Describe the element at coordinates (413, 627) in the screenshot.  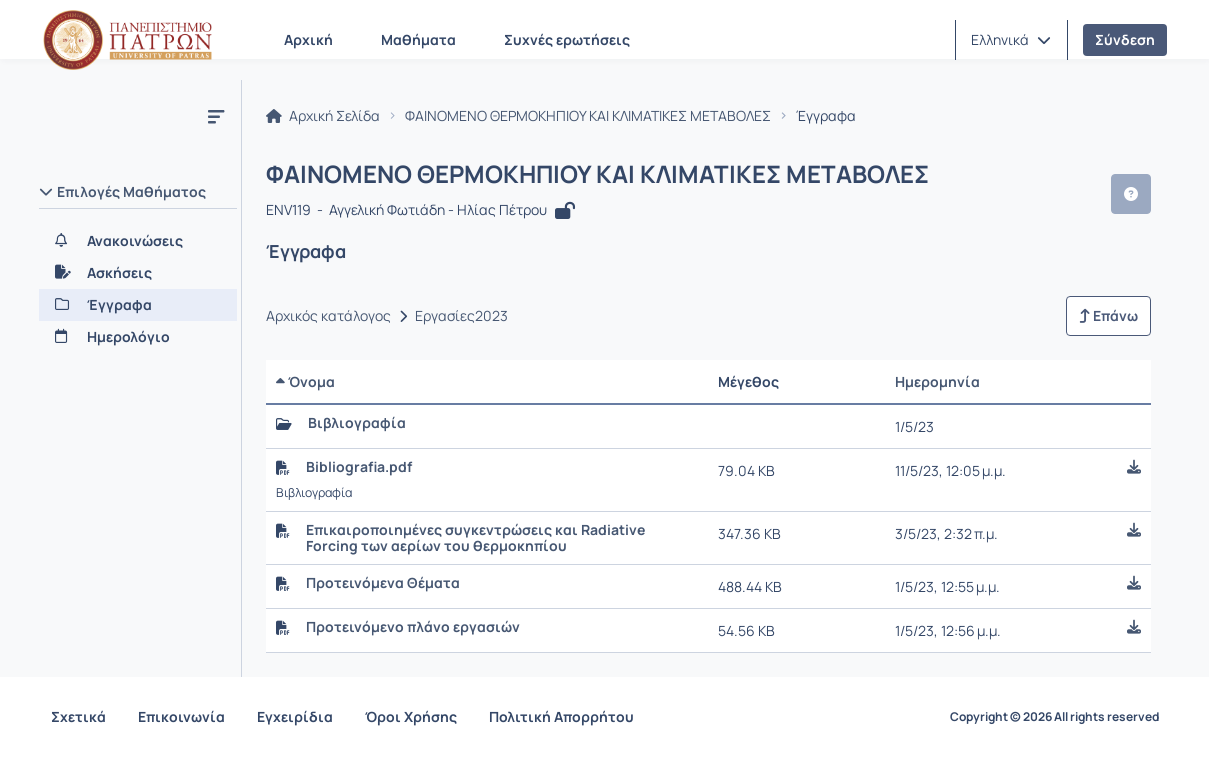
I see `Προτεινόμενο πλάνο εργασιών` at that location.